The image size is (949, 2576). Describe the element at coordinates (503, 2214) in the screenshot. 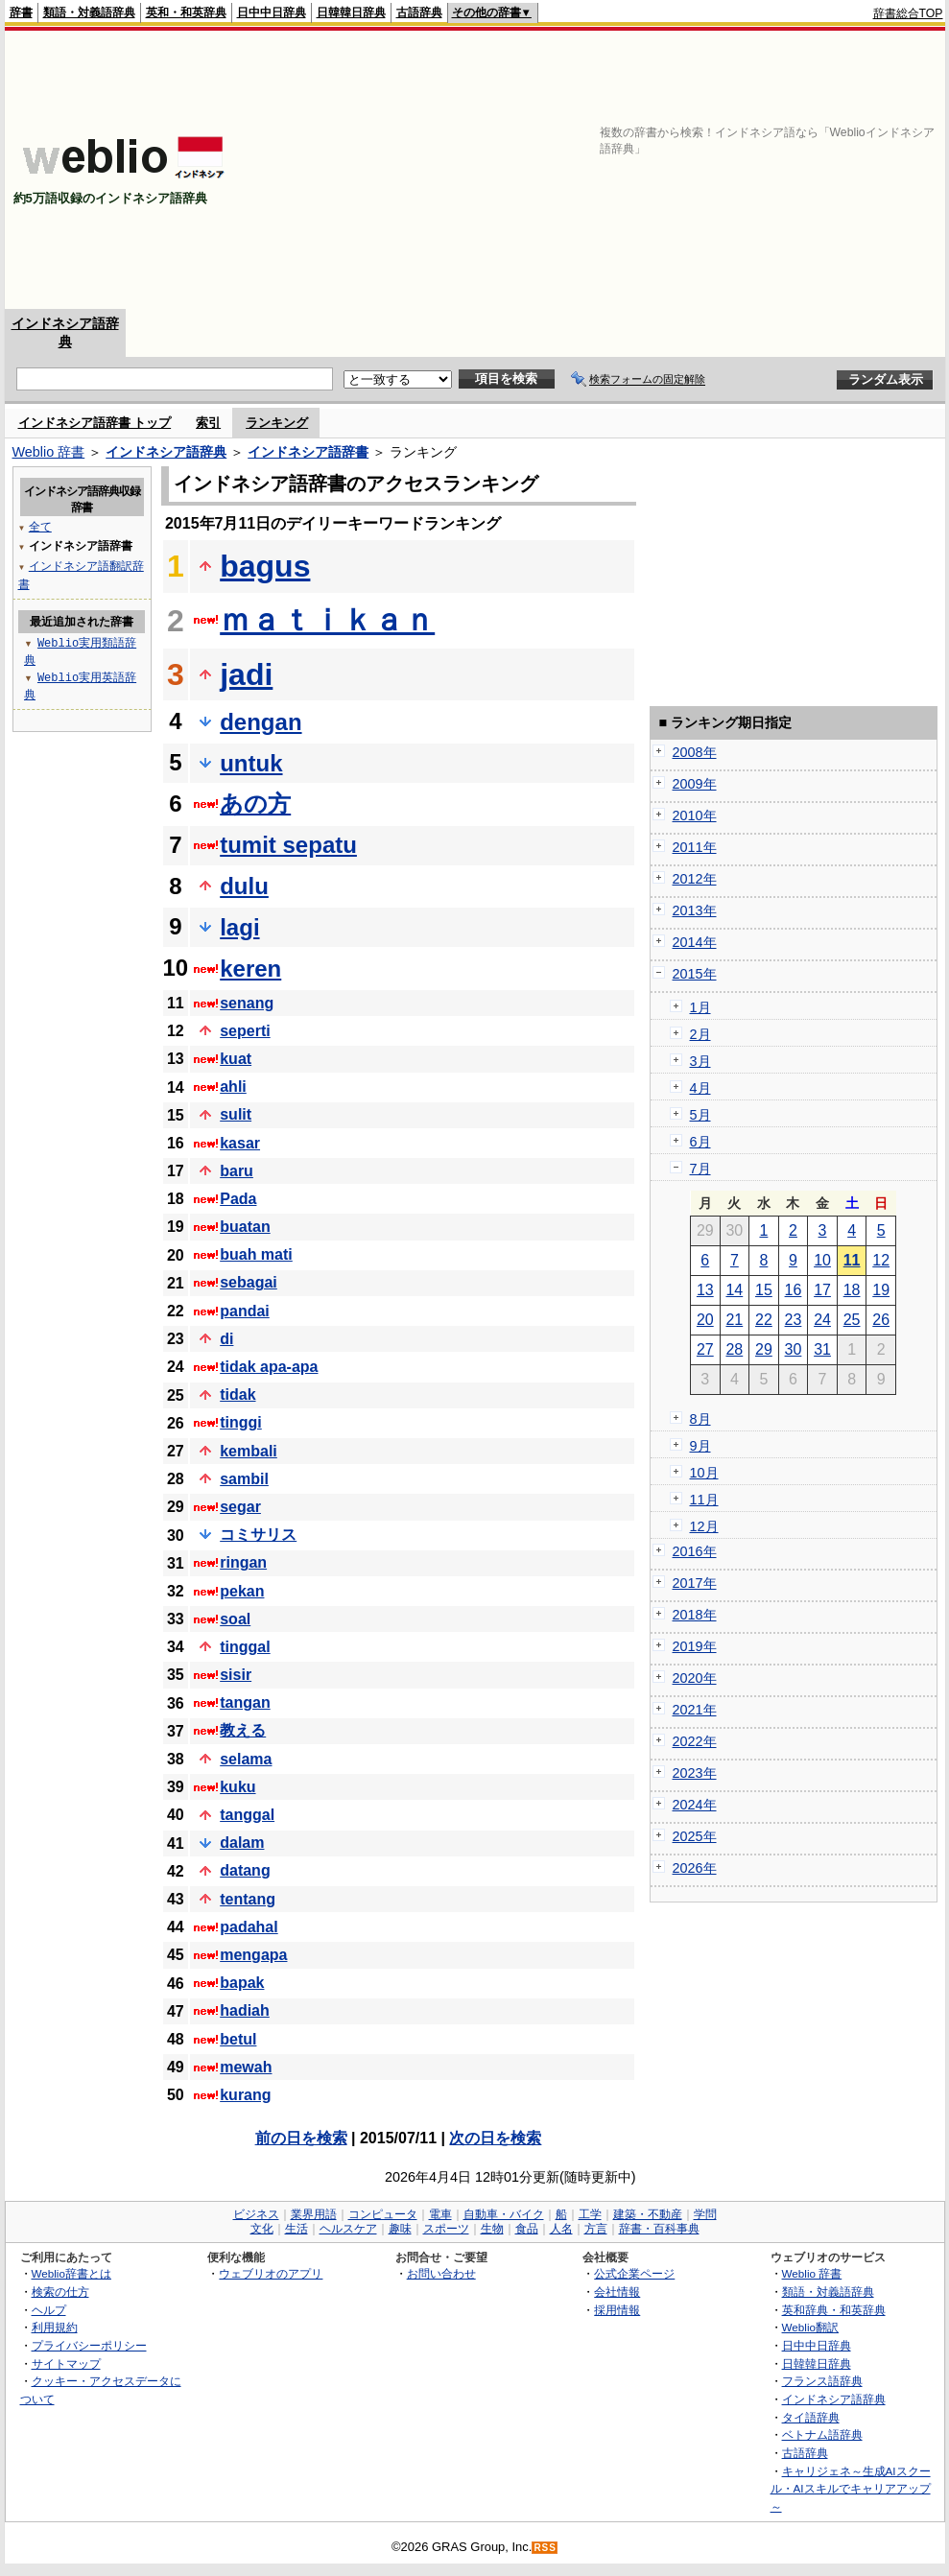

I see `自動車・バイク` at that location.